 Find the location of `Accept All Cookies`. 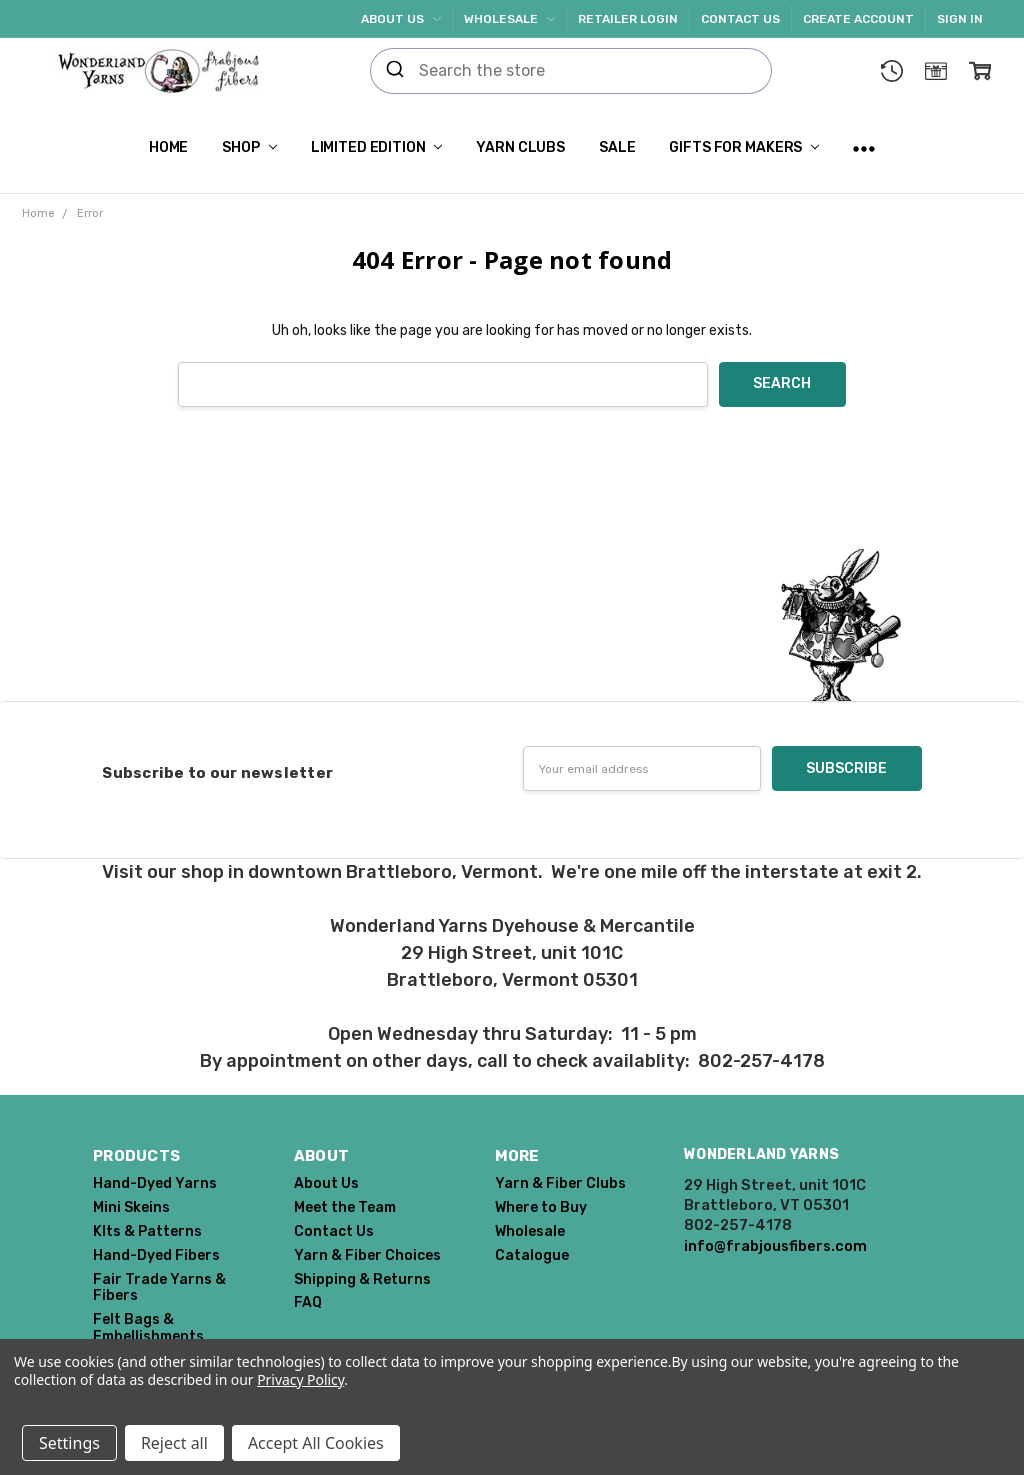

Accept All Cookies is located at coordinates (316, 1443).